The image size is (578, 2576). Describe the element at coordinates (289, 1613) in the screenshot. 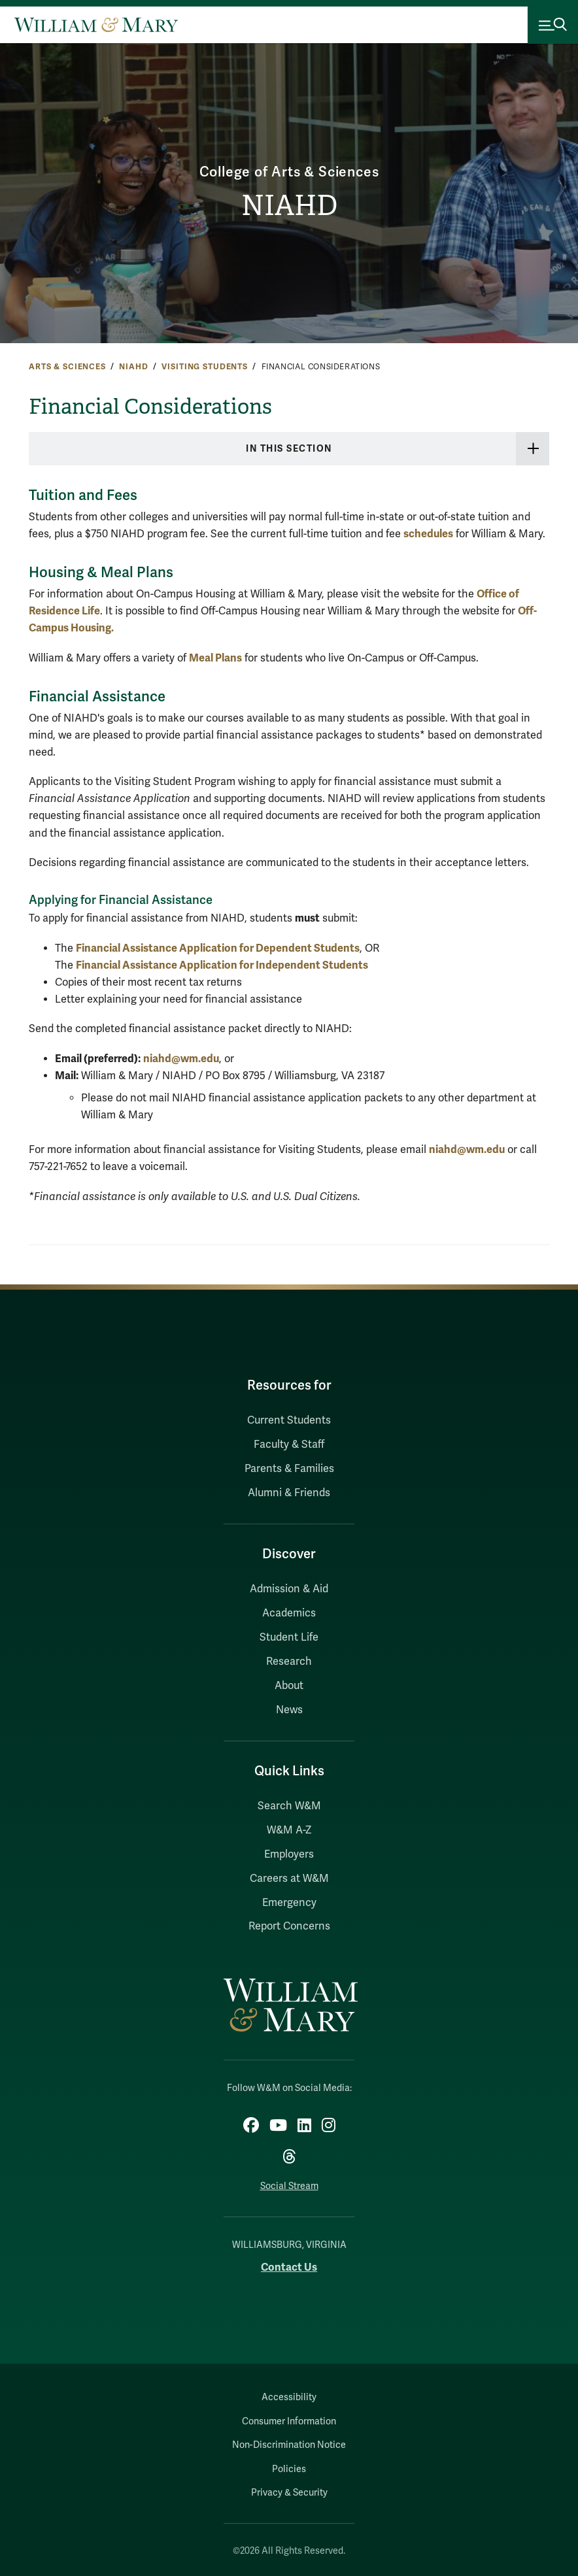

I see `Academics` at that location.